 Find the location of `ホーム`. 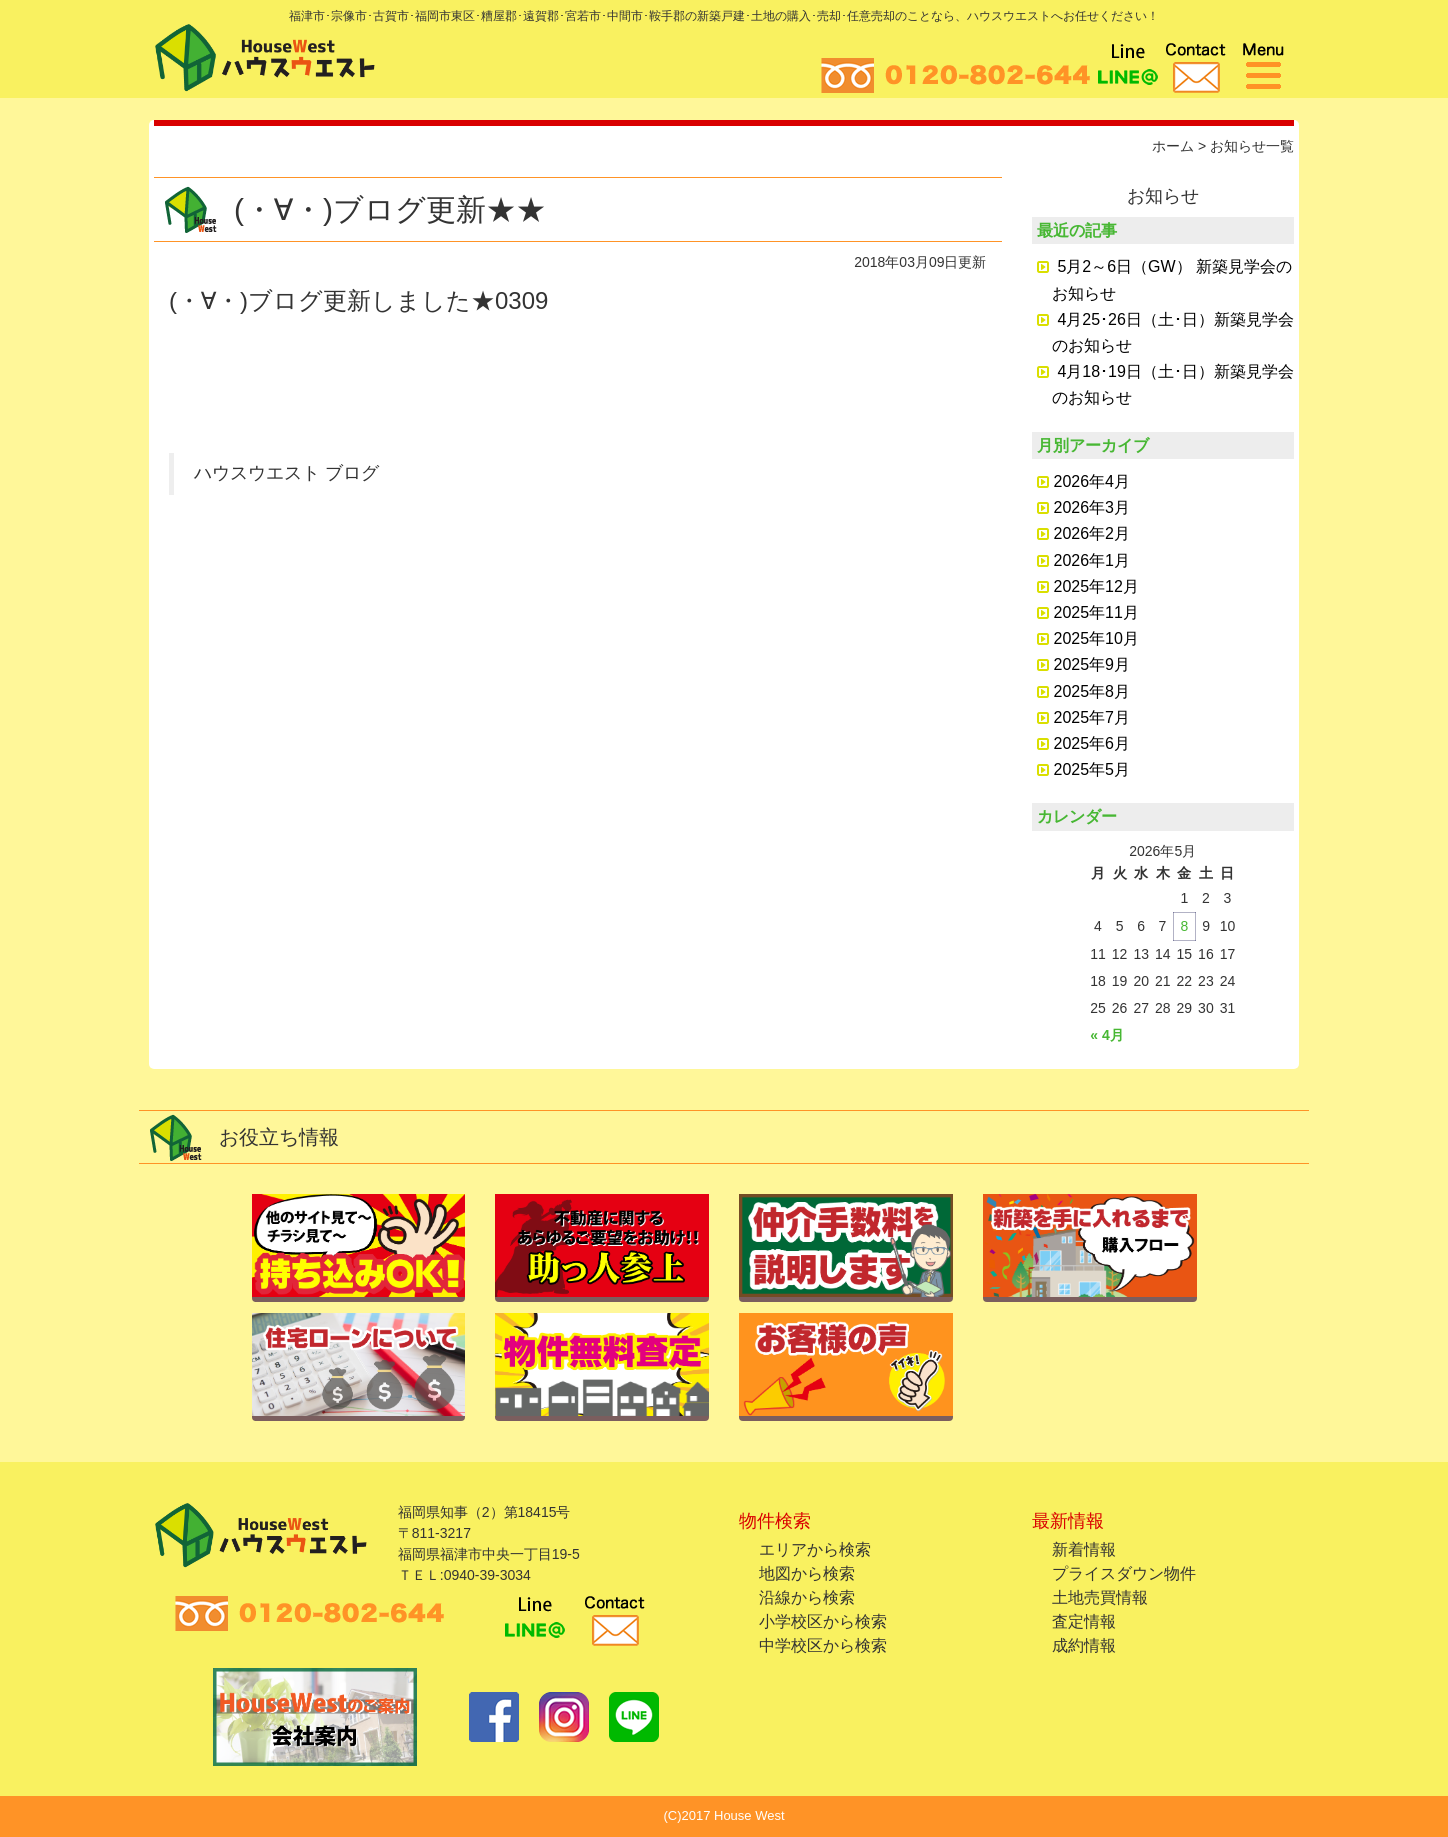

ホーム is located at coordinates (1173, 146).